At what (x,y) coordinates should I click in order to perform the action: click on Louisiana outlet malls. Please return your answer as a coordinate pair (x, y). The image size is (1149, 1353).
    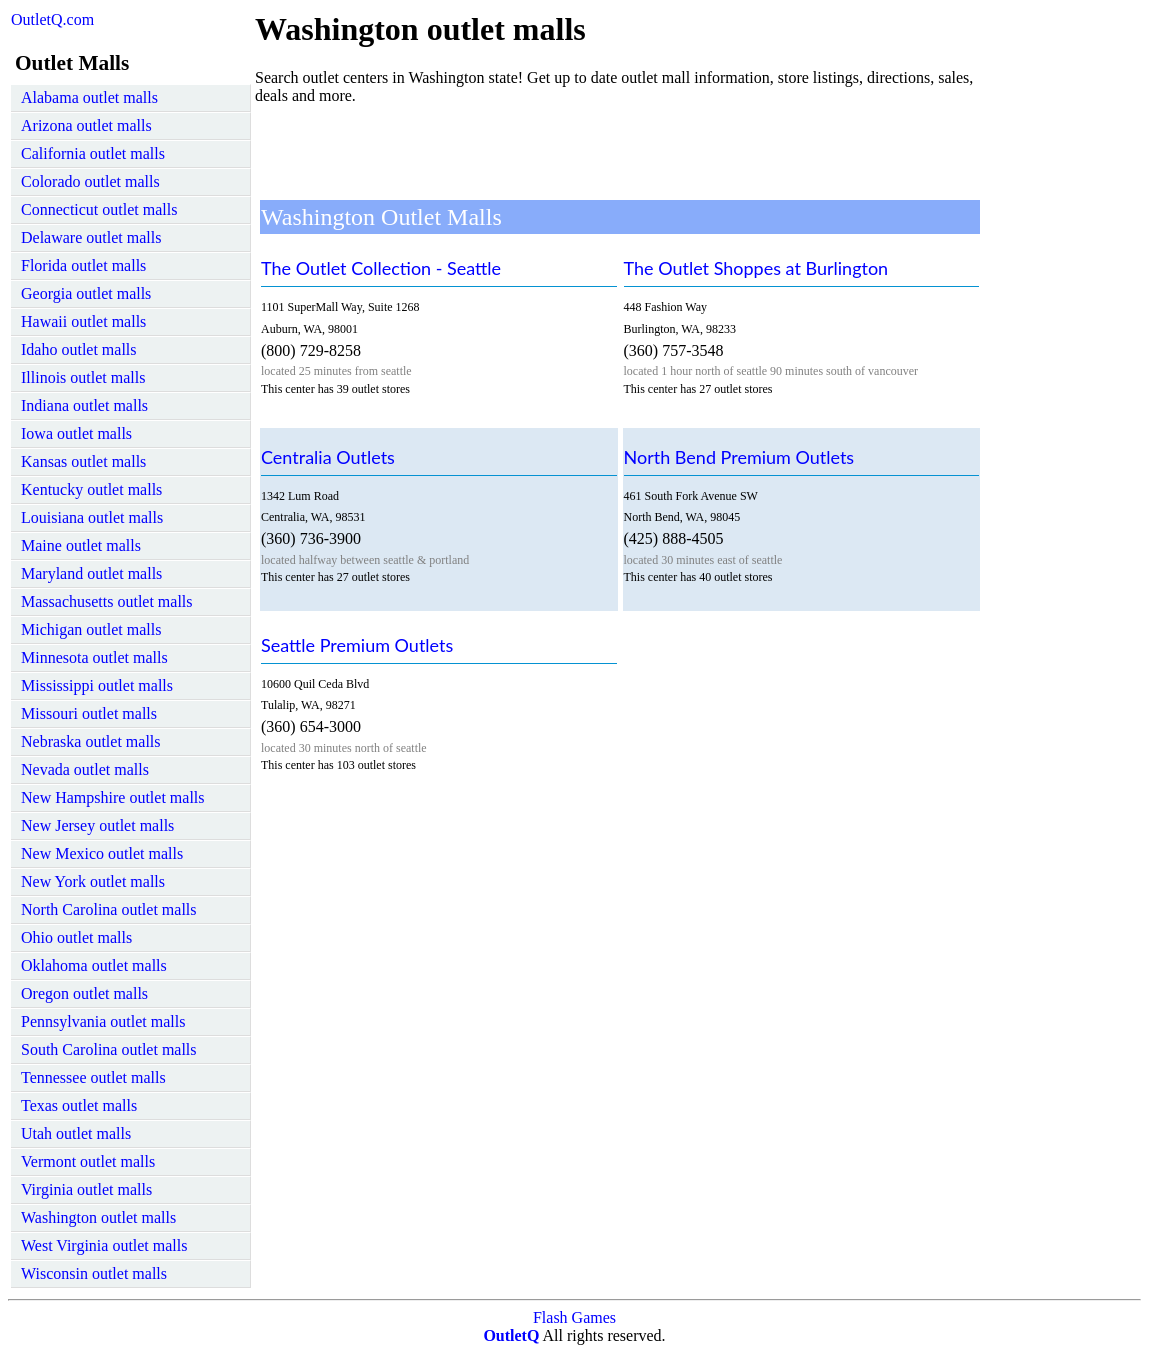
    Looking at the image, I should click on (92, 517).